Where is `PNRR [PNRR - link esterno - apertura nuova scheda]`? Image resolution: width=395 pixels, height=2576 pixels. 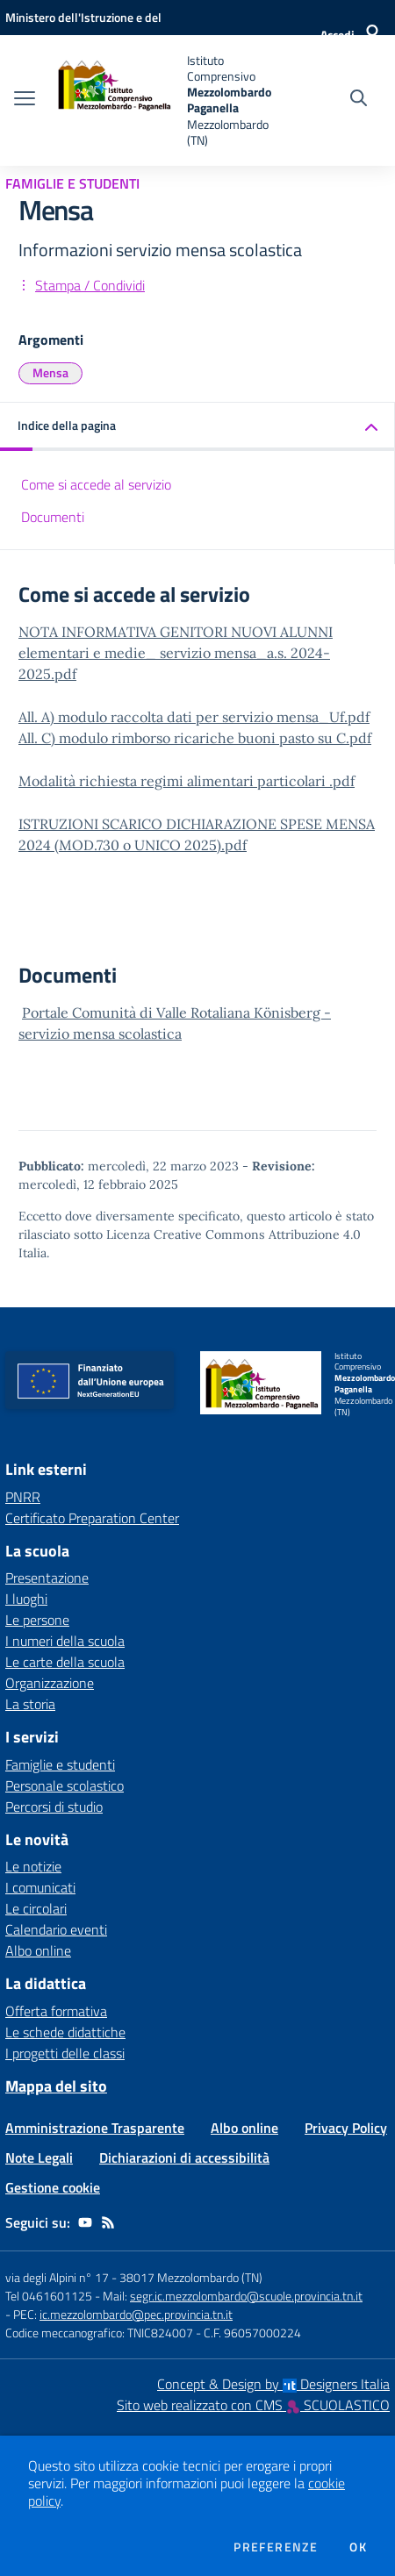 PNRR [PNRR - link esterno - apertura nuova scheda] is located at coordinates (22, 1496).